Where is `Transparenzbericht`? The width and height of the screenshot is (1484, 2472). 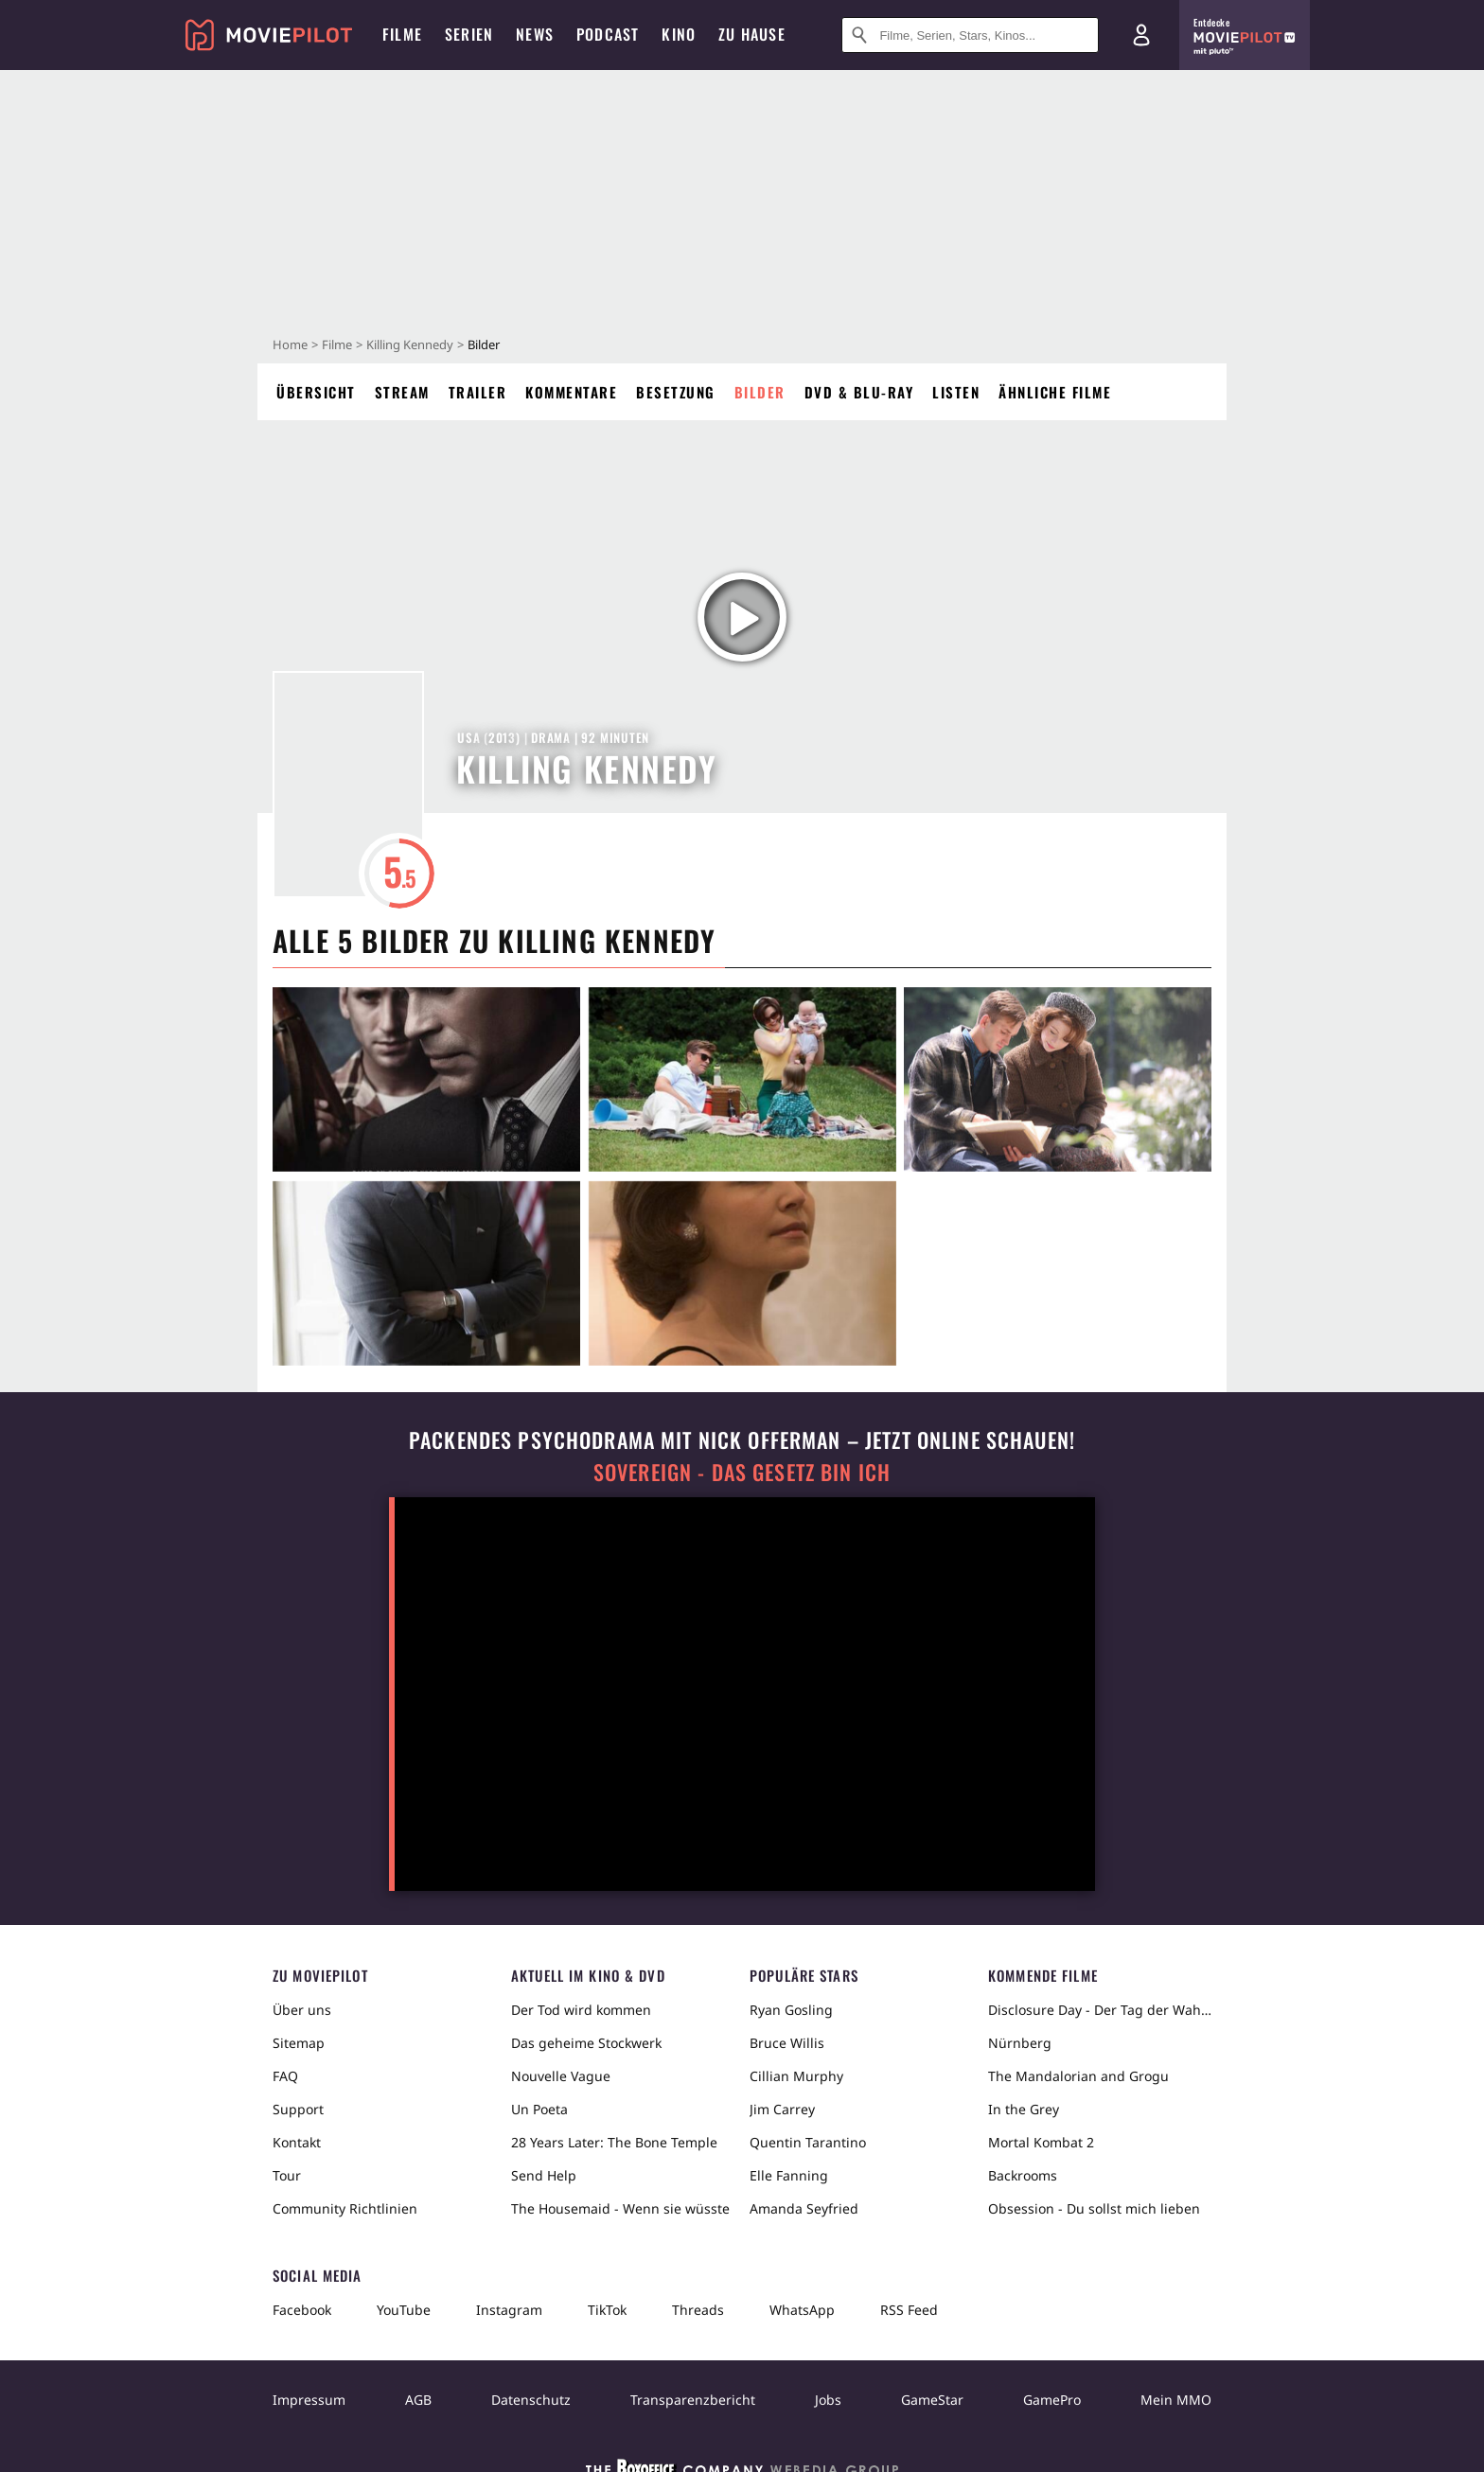
Transparenzbericht is located at coordinates (692, 2400).